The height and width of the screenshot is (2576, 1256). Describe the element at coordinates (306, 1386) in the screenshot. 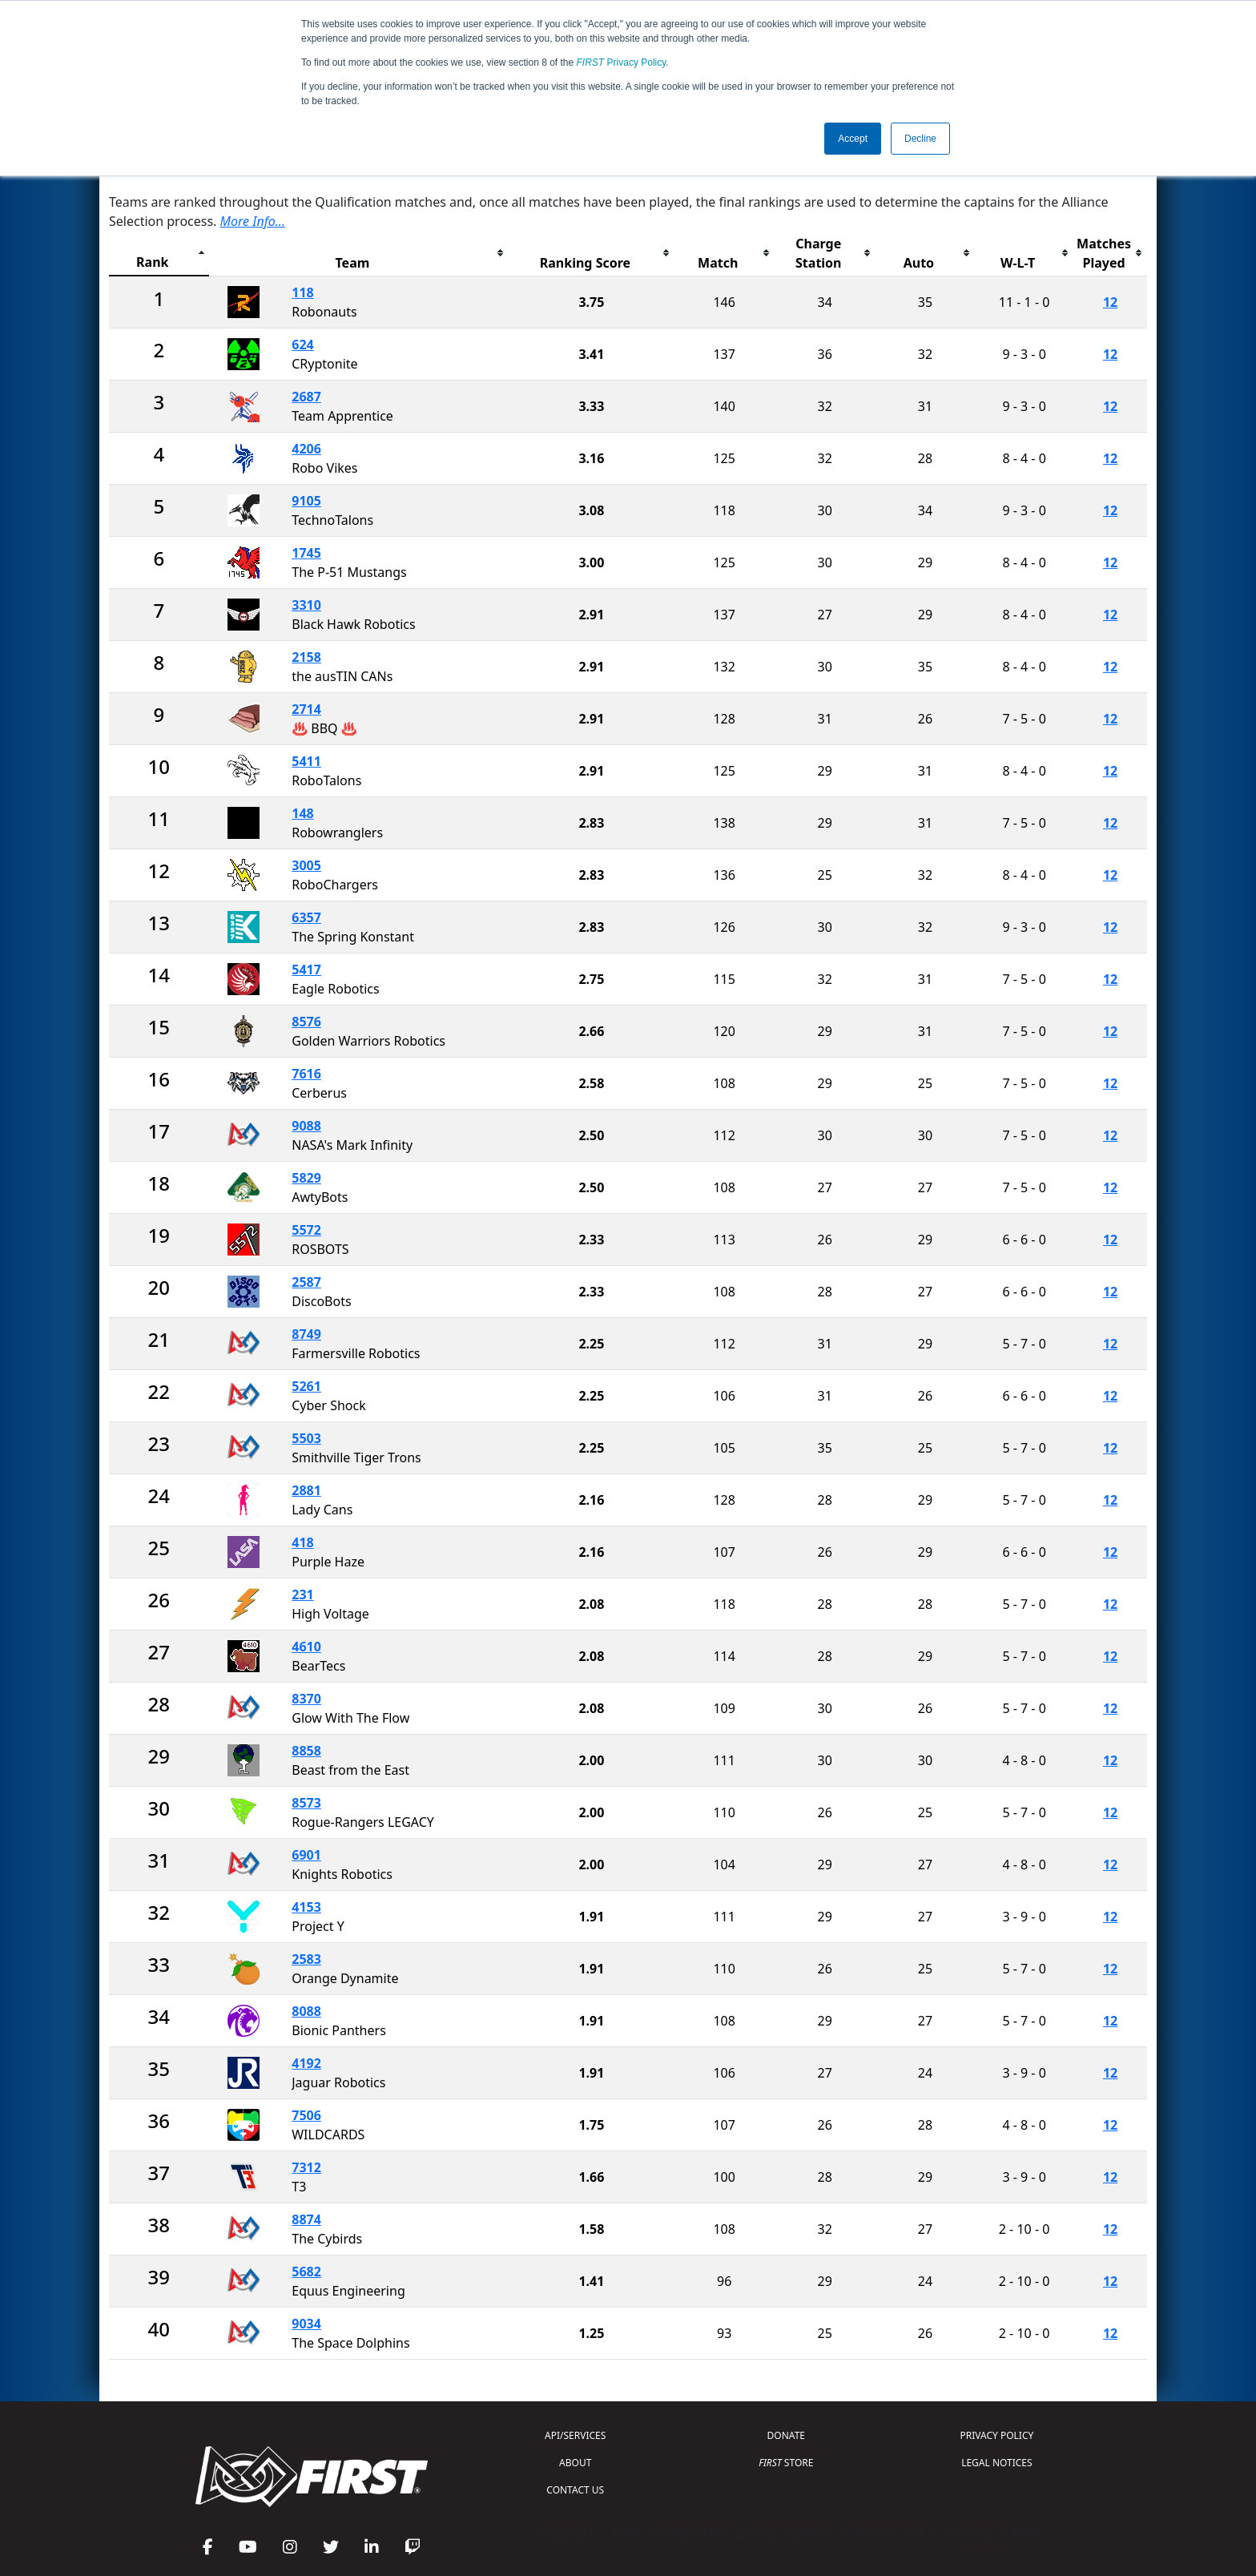

I see `5261` at that location.